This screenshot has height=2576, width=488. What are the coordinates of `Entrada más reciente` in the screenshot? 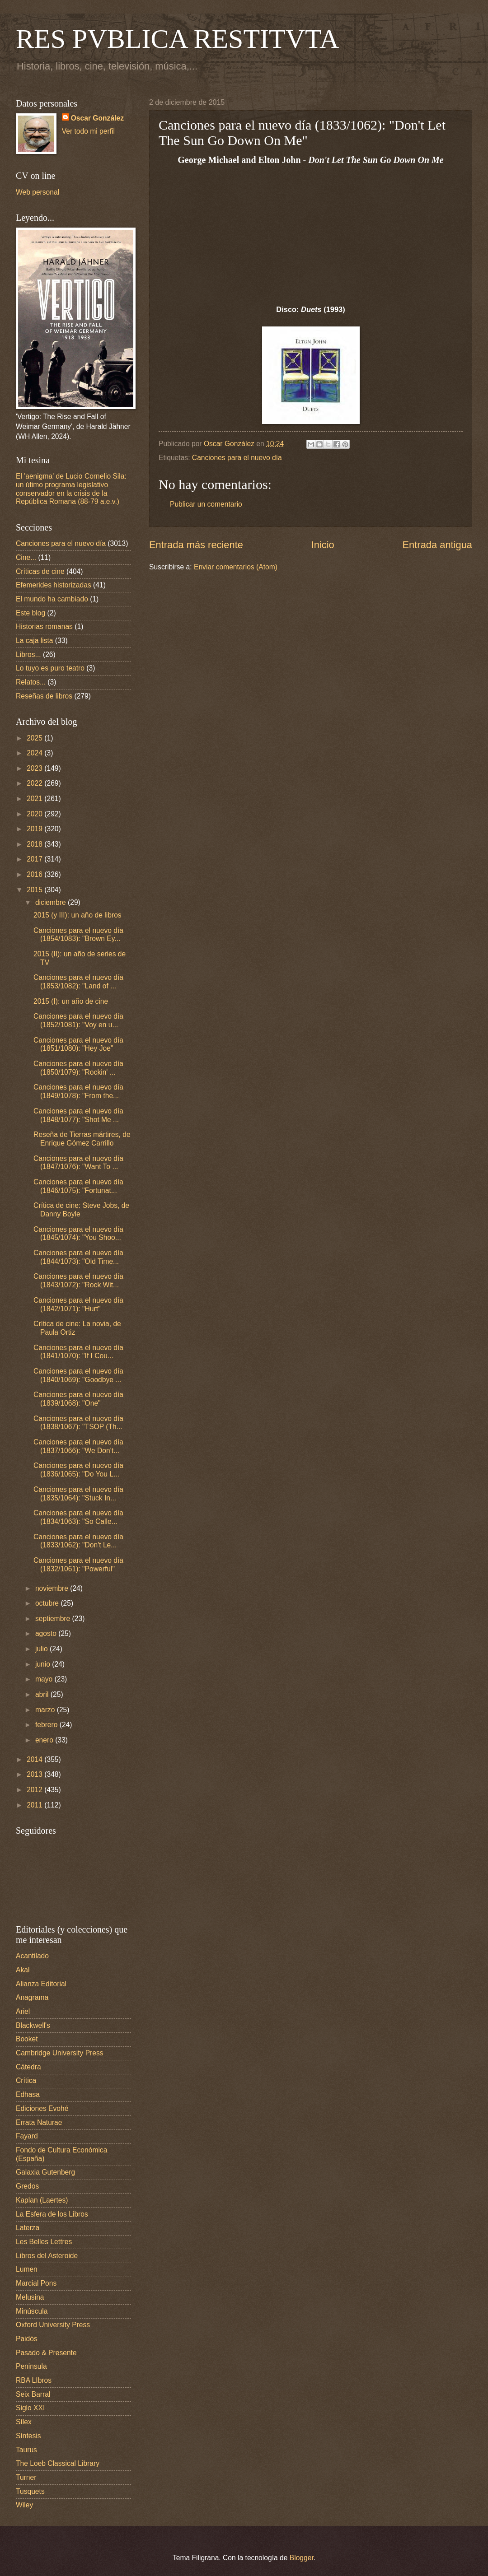 It's located at (196, 544).